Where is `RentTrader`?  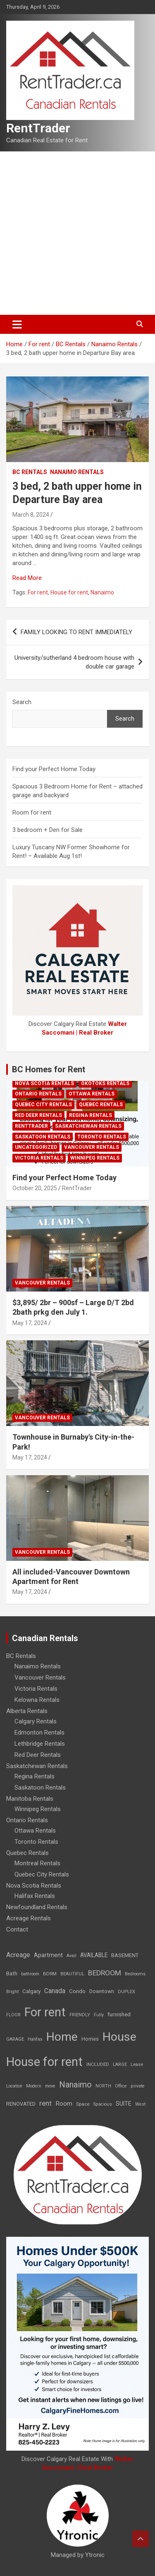 RentTrader is located at coordinates (38, 128).